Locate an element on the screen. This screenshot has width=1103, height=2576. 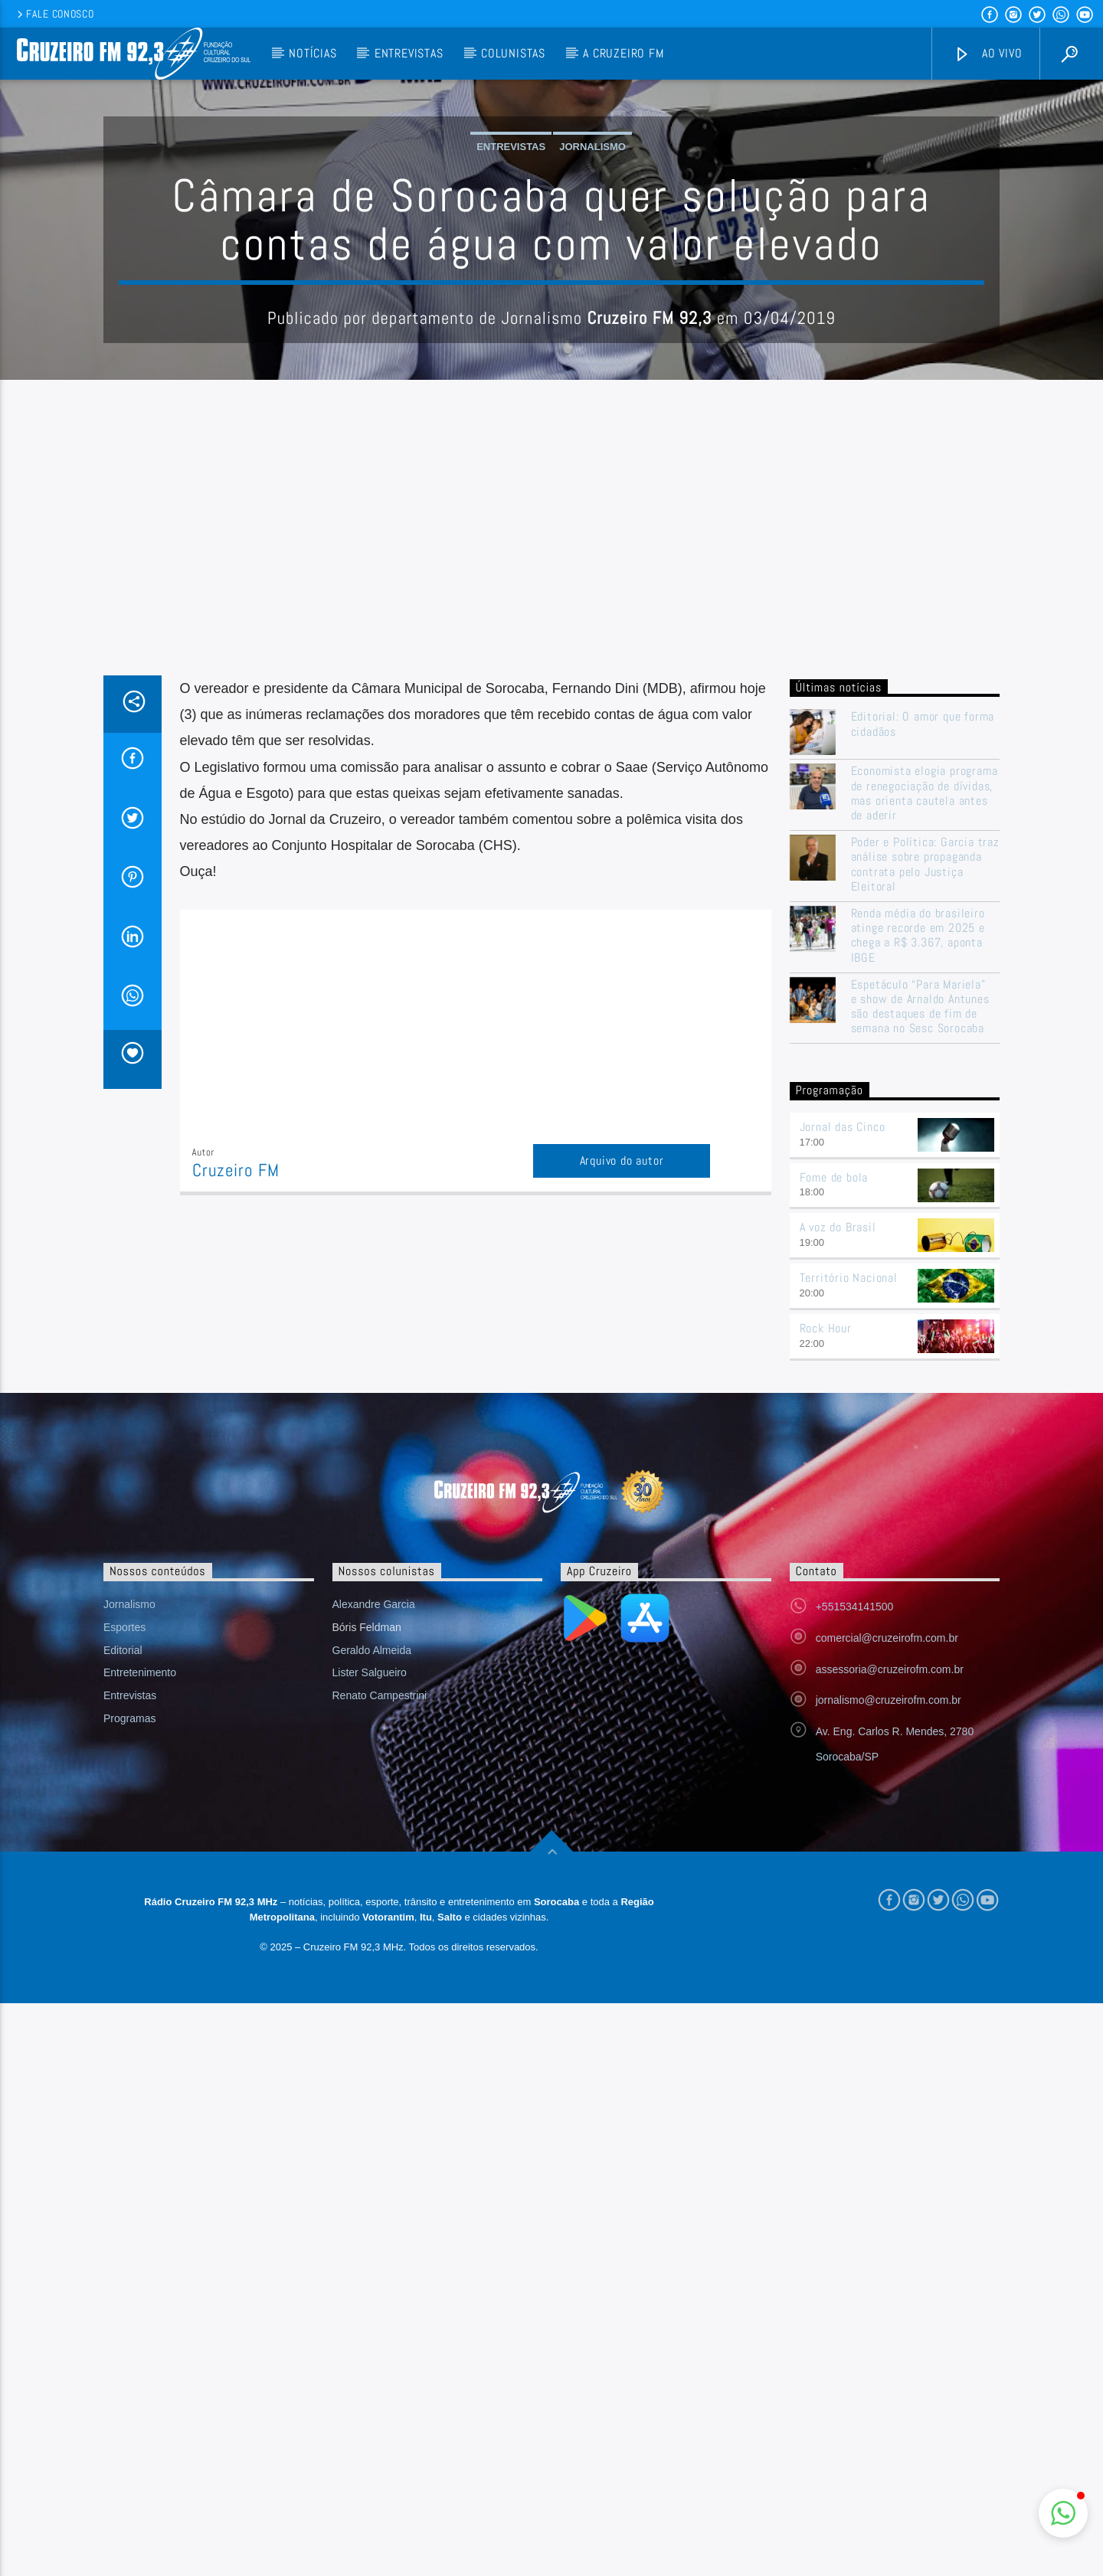
Esportes is located at coordinates (124, 1936).